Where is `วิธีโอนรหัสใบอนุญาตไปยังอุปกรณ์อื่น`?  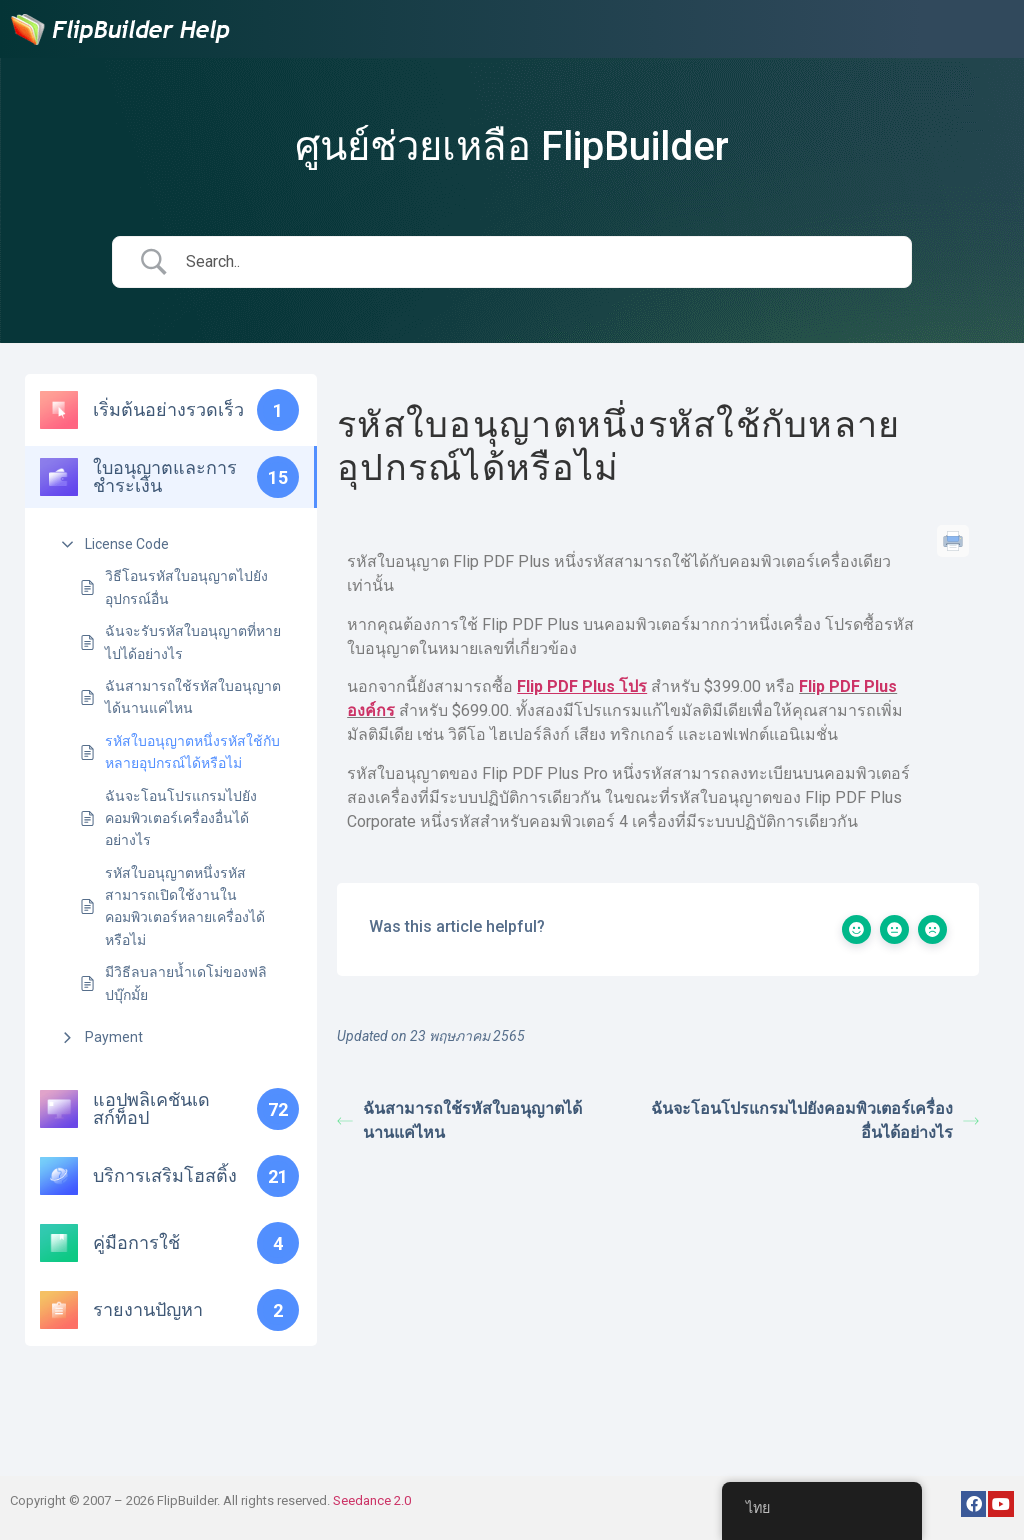
วิธีโอนรหัสใบอนุญาตไปยังอุปกรณ์อื่น is located at coordinates (186, 587).